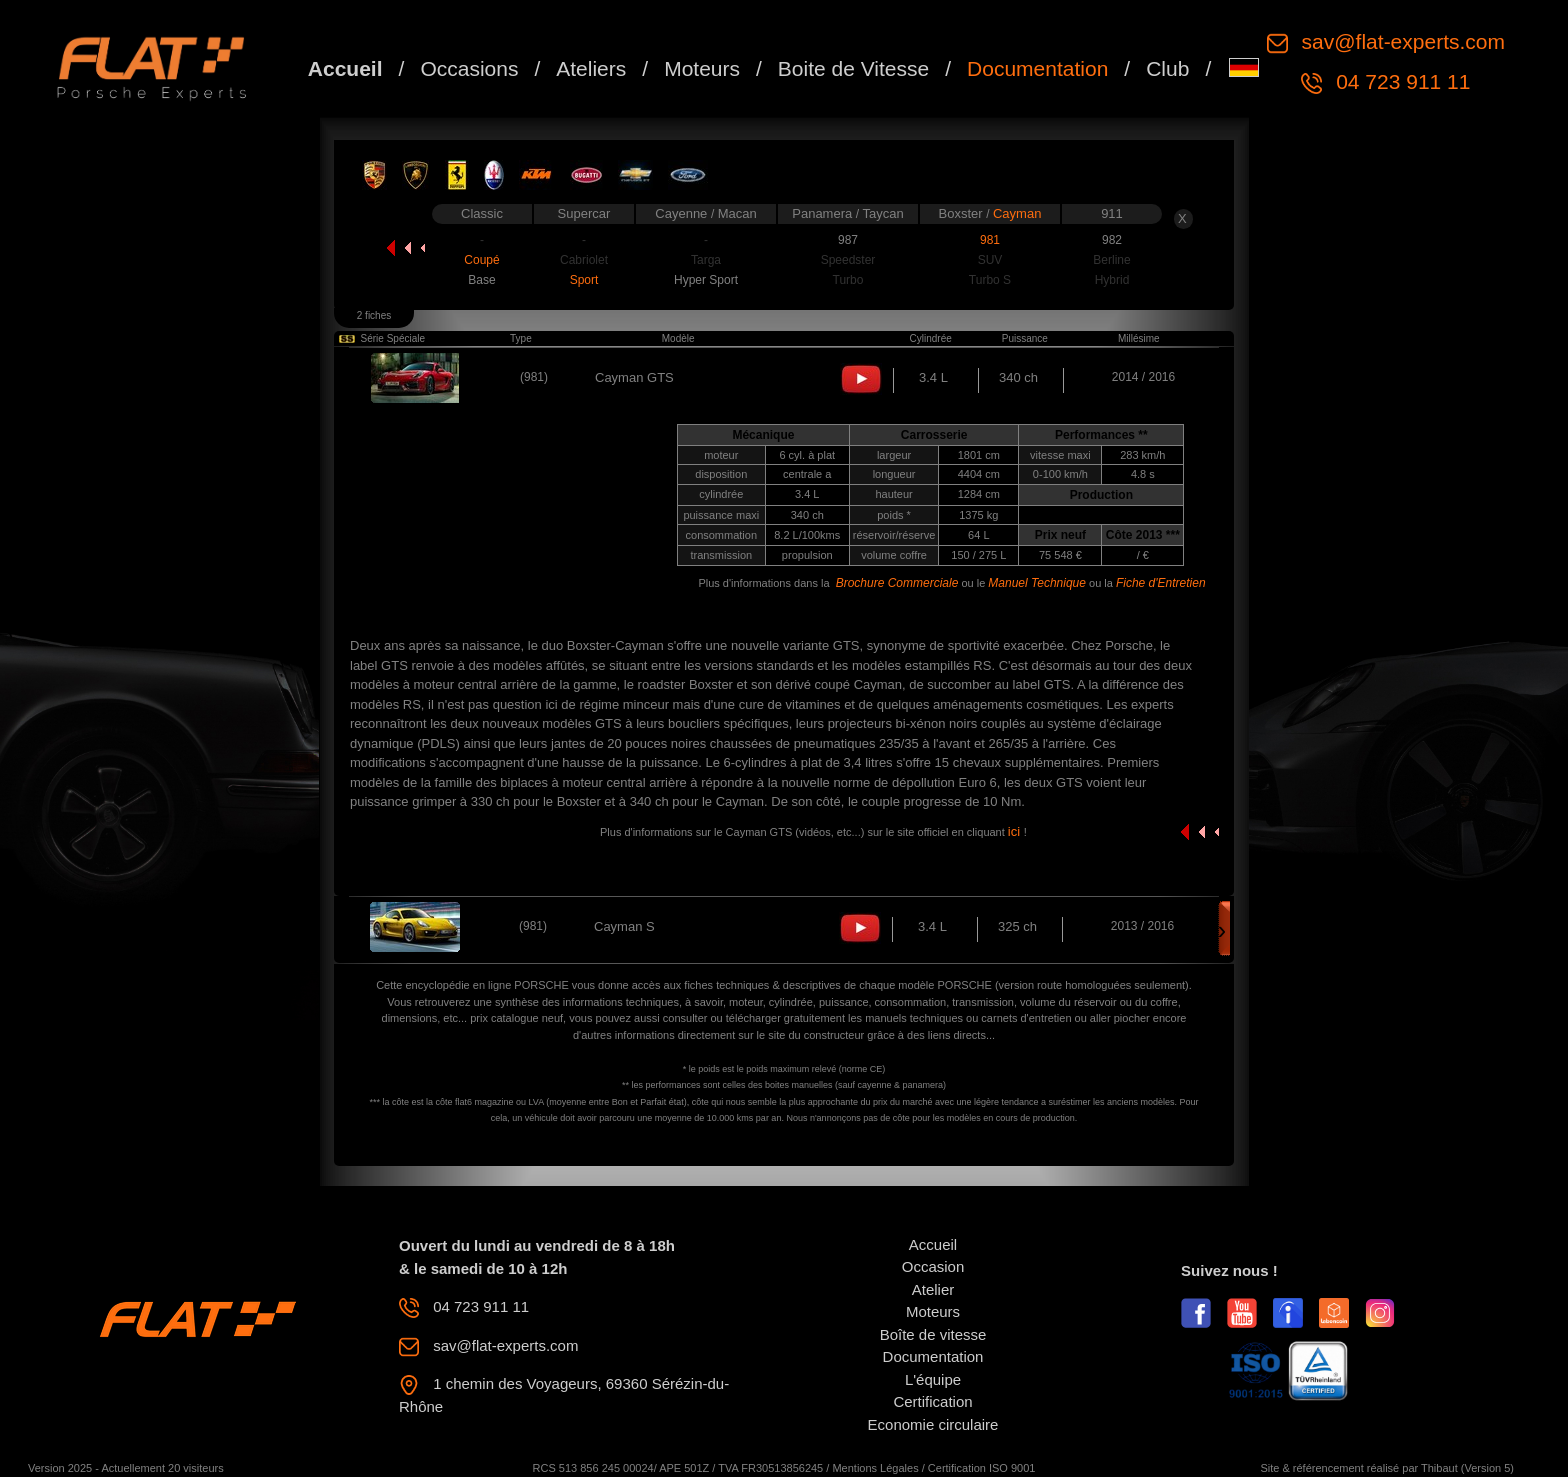  Describe the element at coordinates (824, 213) in the screenshot. I see `Panamera` at that location.